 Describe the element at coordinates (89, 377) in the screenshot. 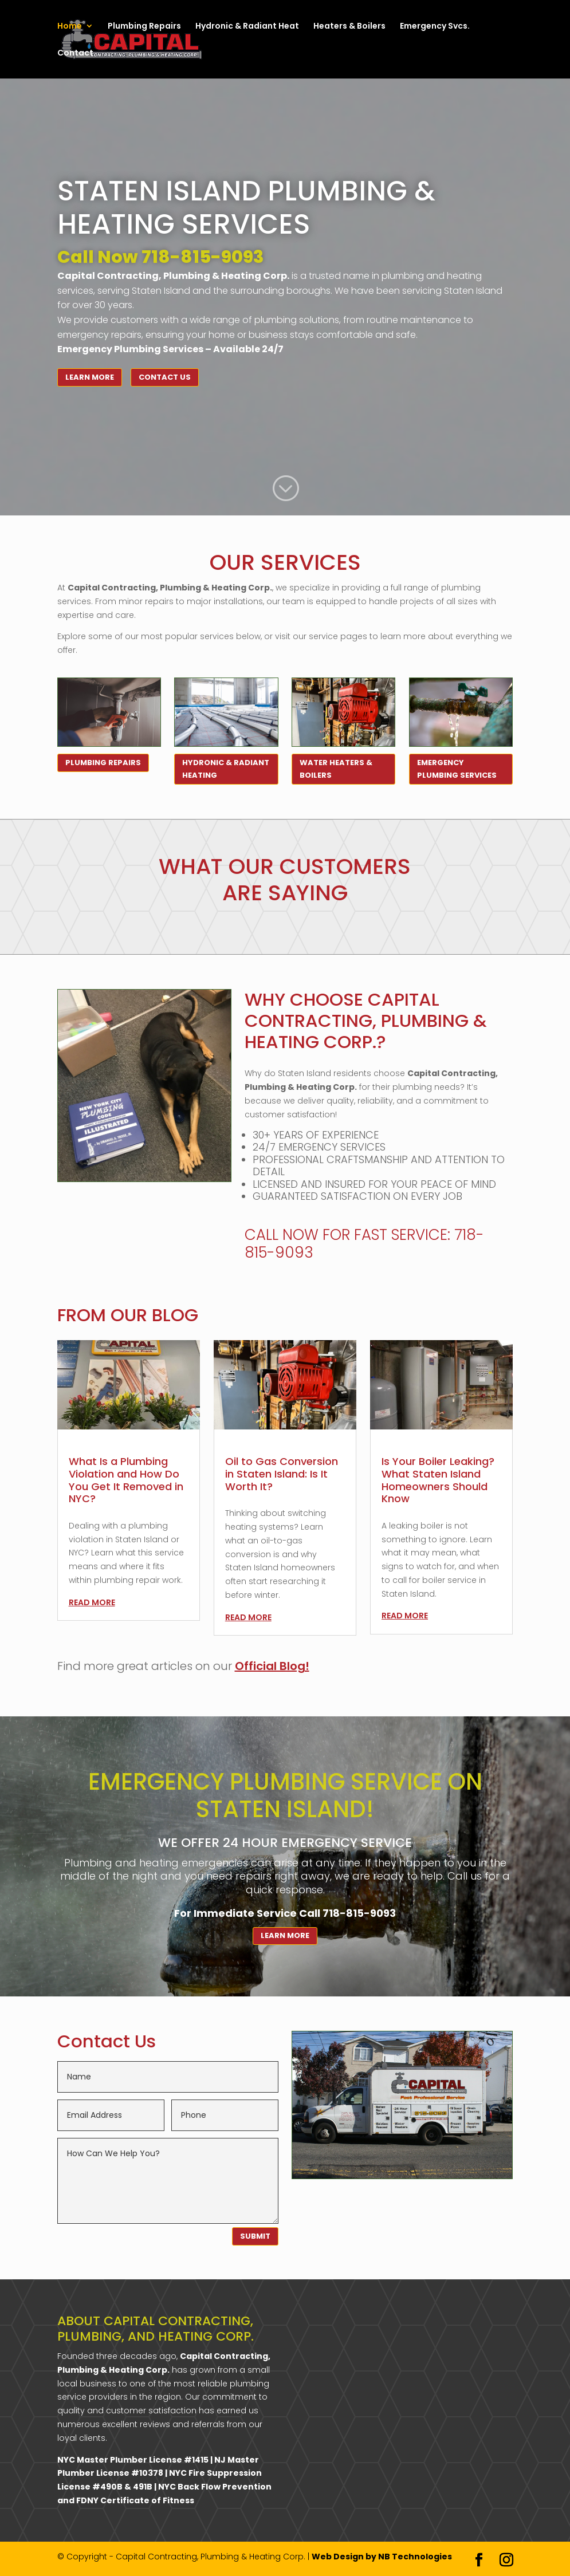

I see `Learn More` at that location.